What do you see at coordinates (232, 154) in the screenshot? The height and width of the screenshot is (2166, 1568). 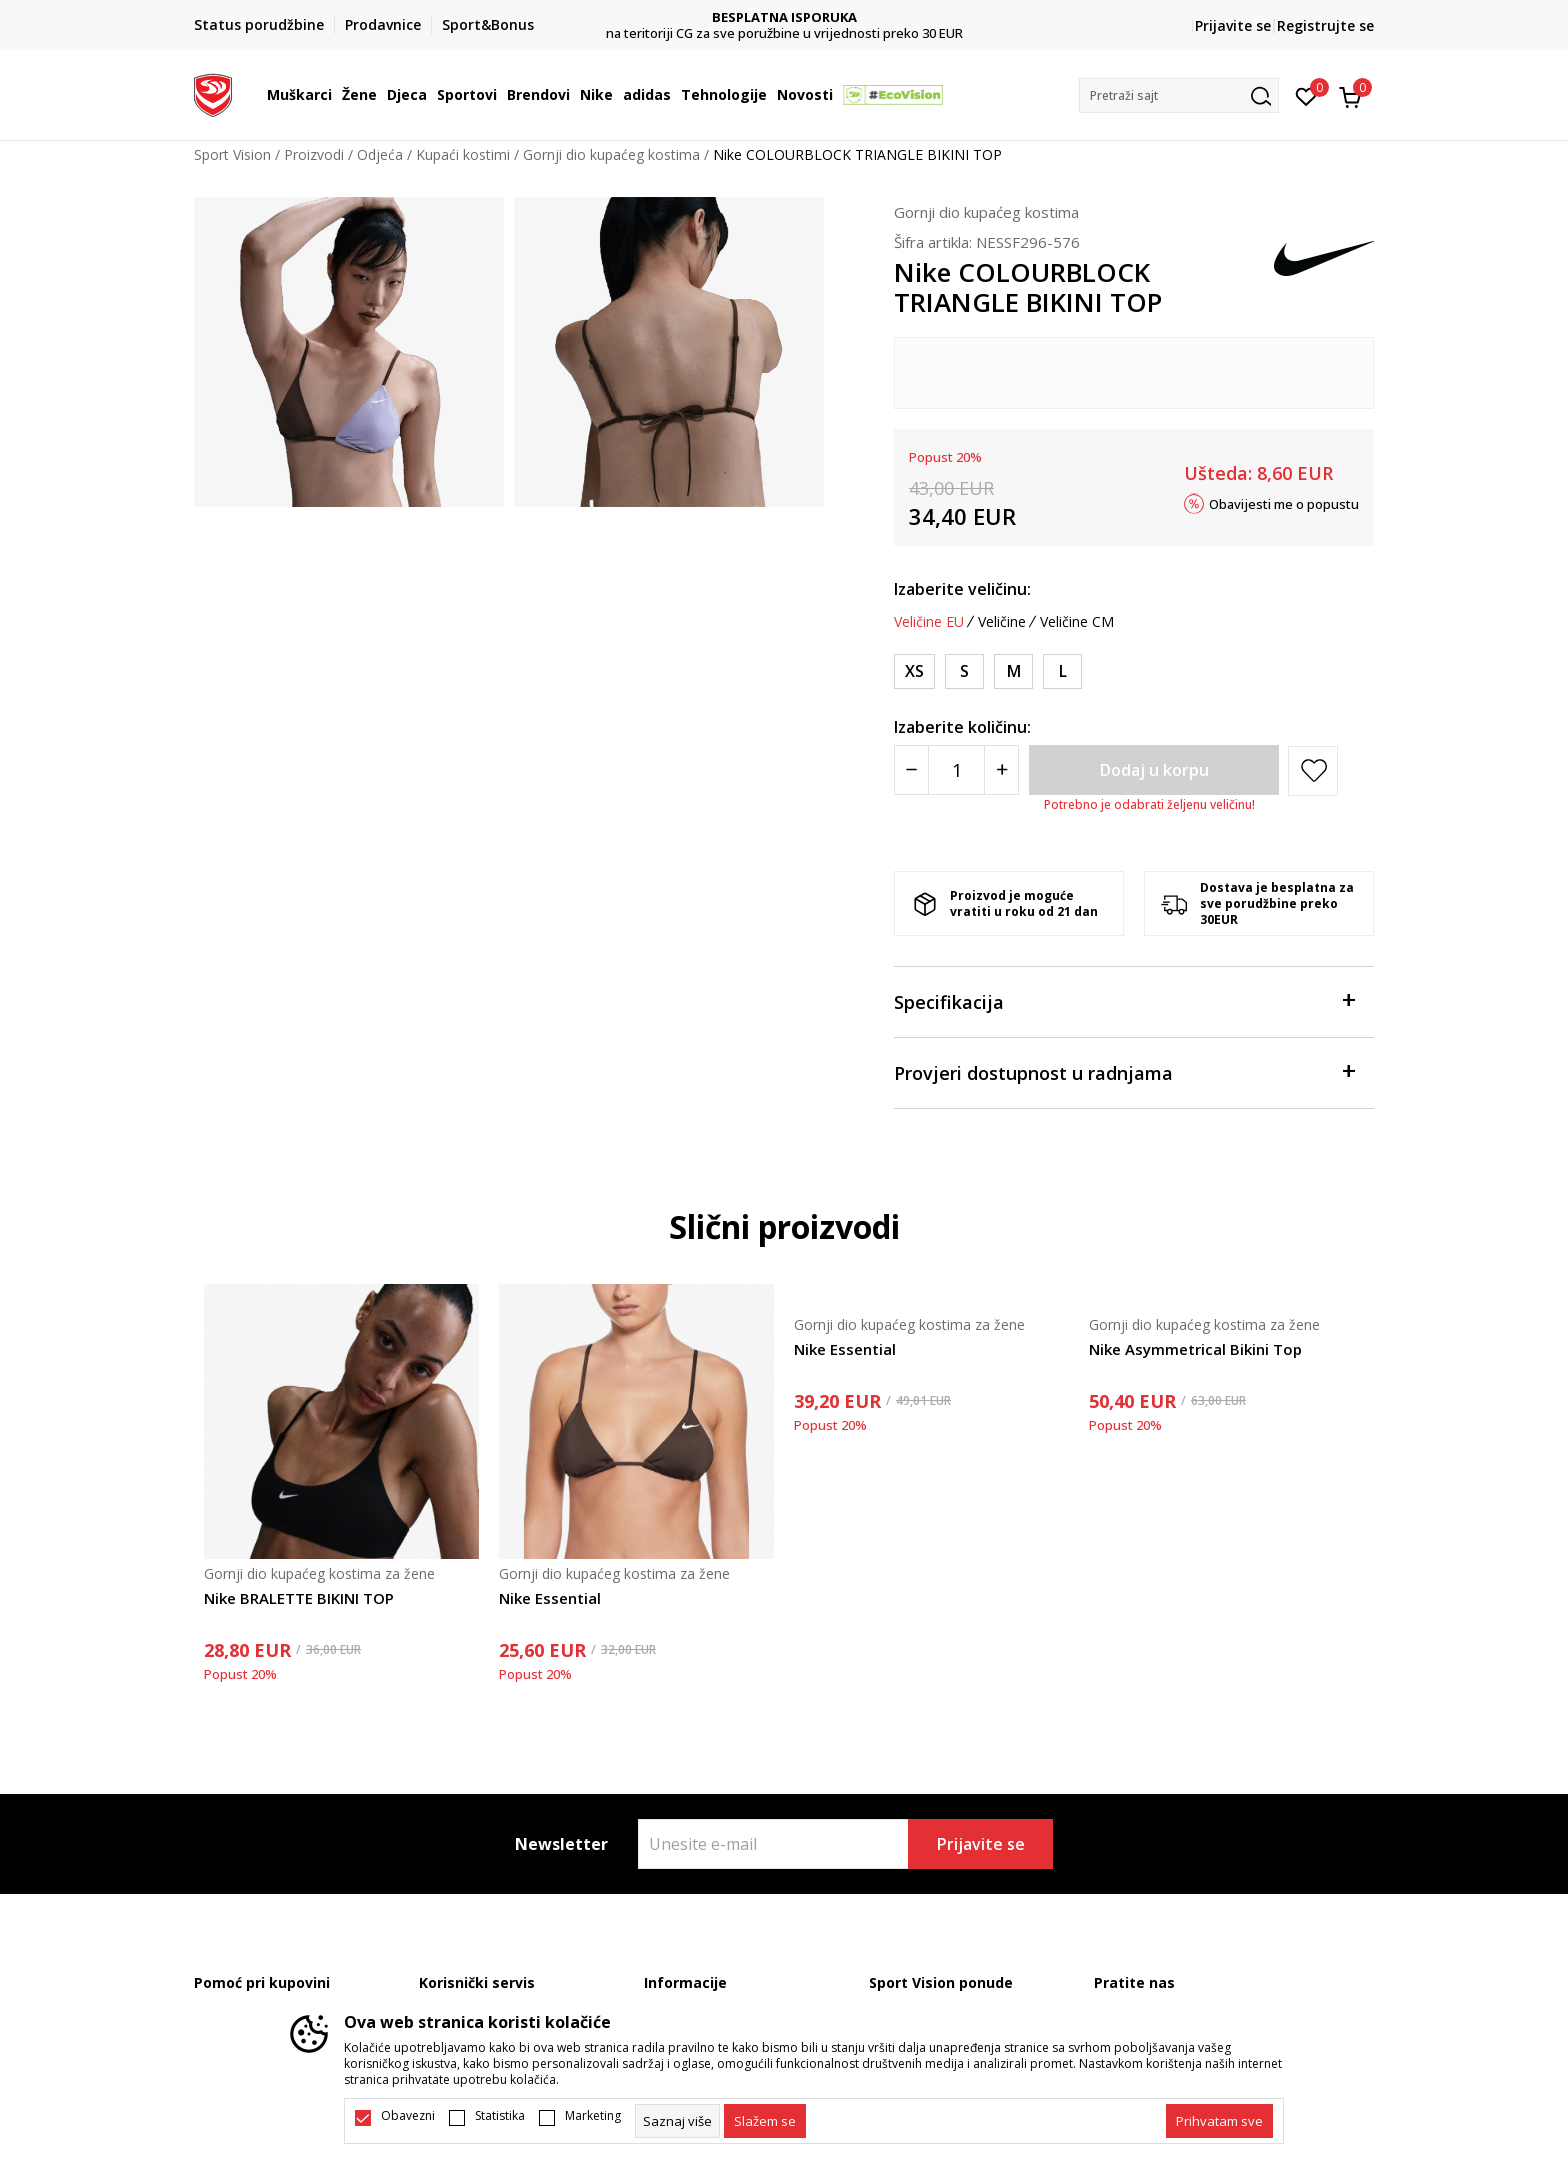 I see `Sport Vision` at bounding box center [232, 154].